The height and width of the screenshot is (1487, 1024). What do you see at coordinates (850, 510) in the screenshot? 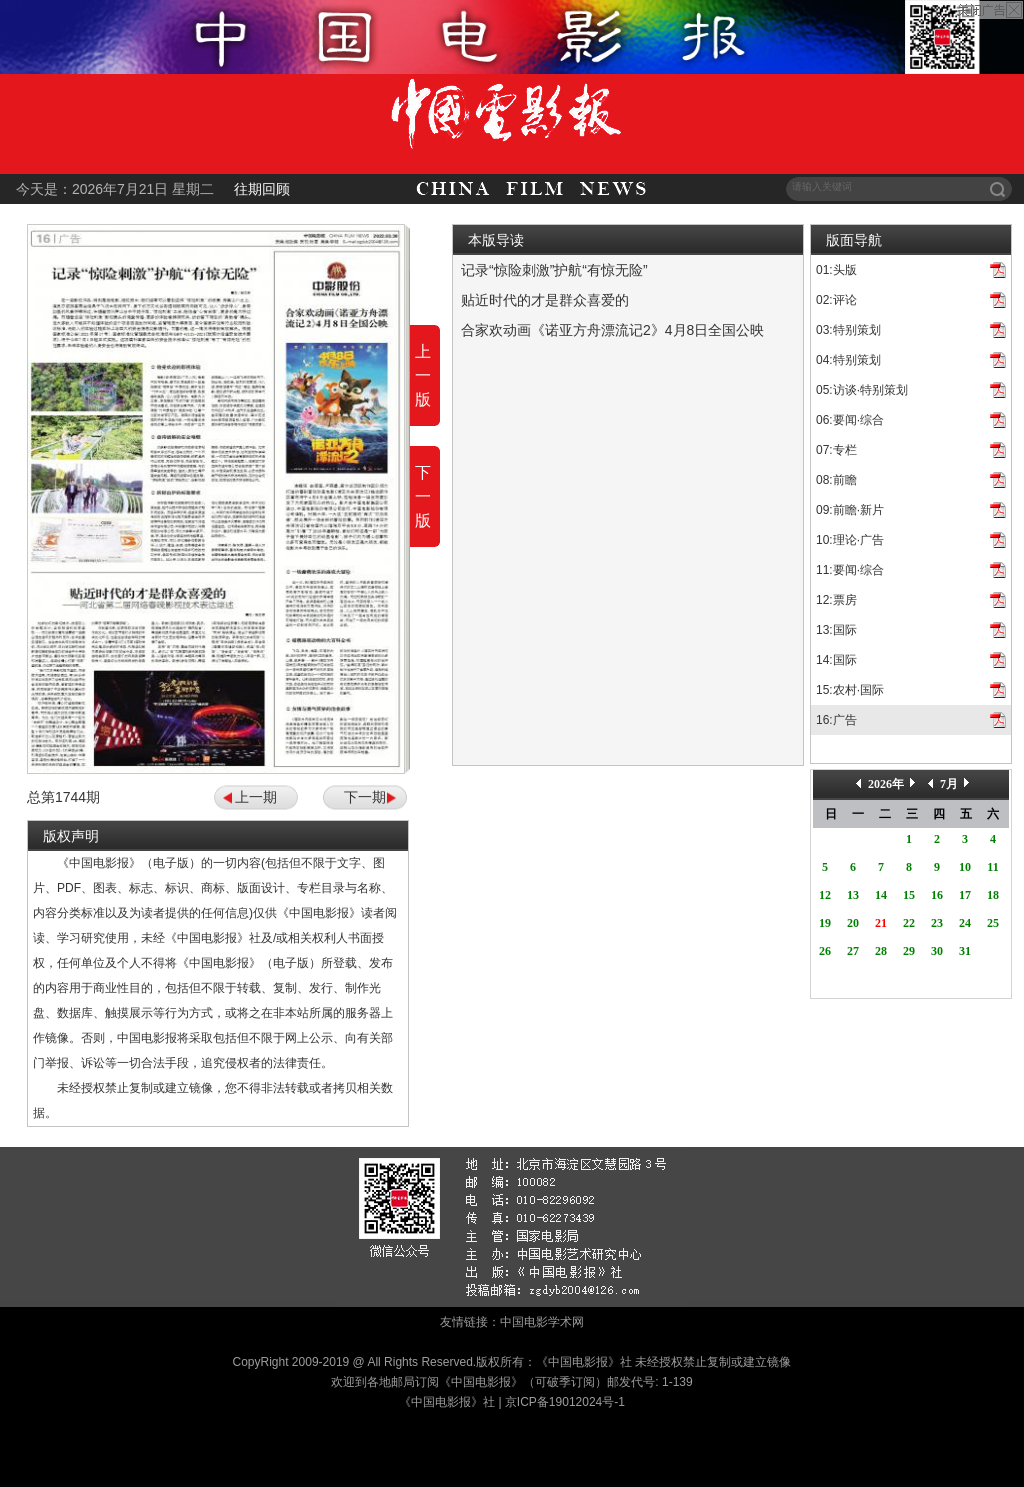
I see `09:前瞻·新片` at bounding box center [850, 510].